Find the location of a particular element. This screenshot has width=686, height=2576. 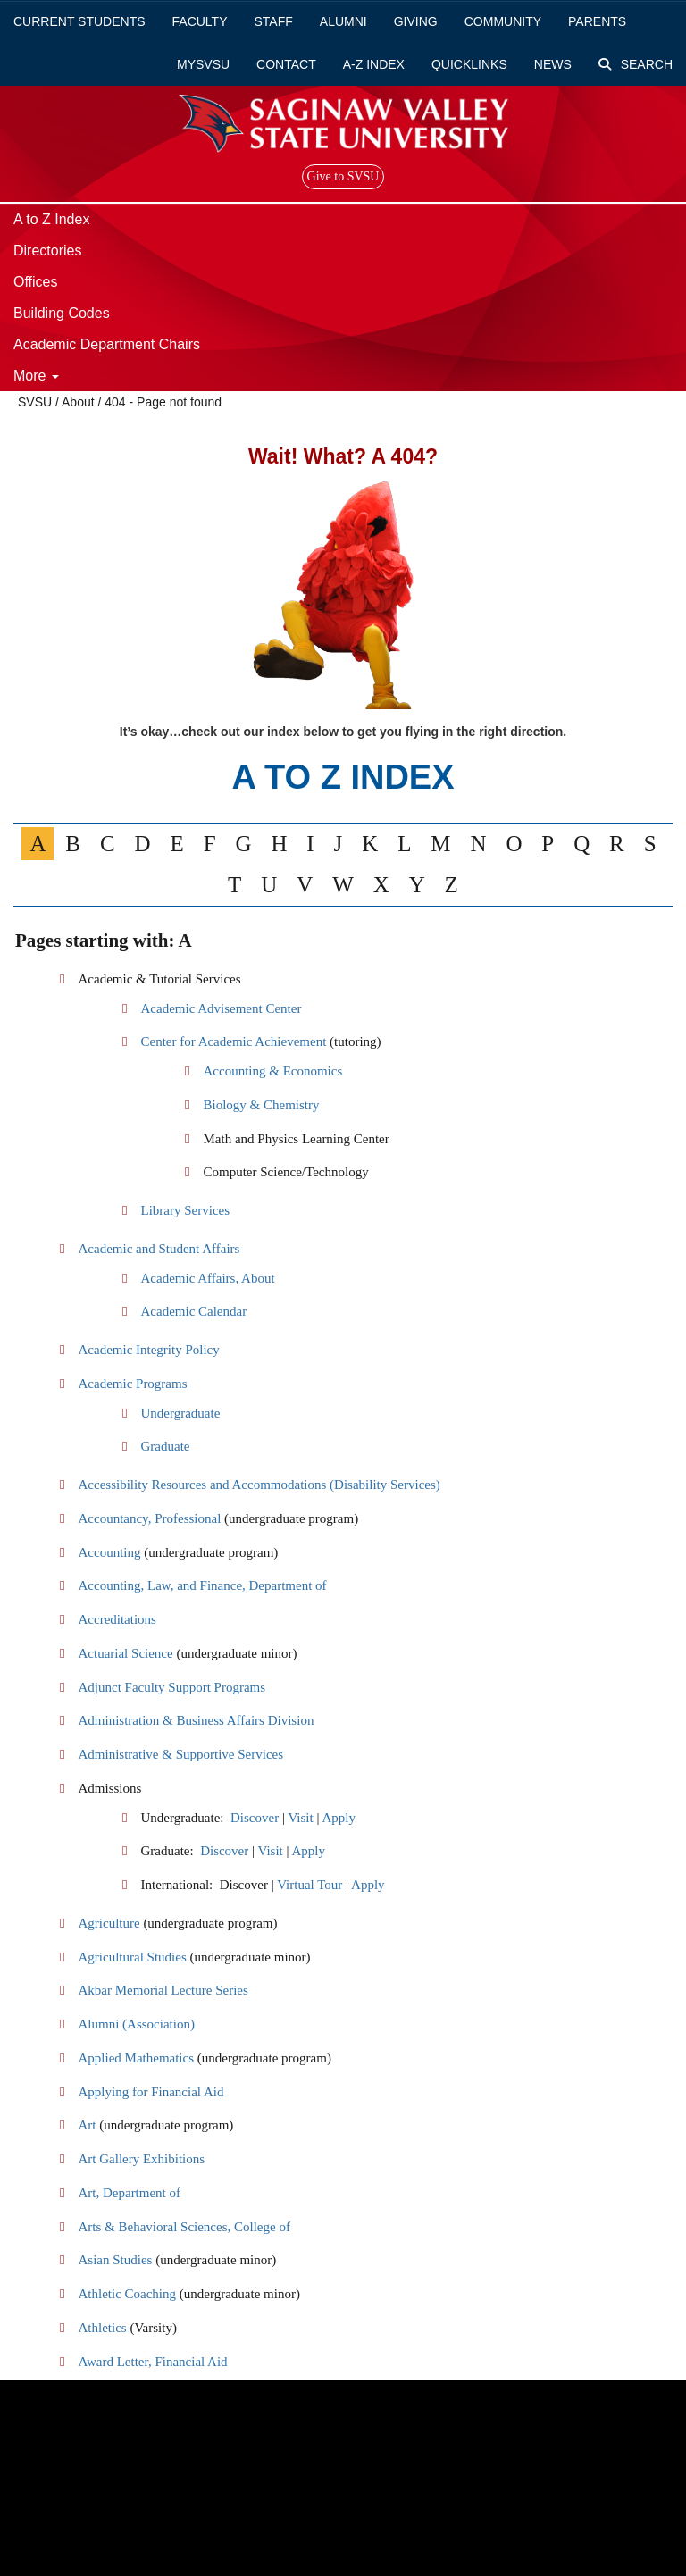

Quicklinks is located at coordinates (469, 64).